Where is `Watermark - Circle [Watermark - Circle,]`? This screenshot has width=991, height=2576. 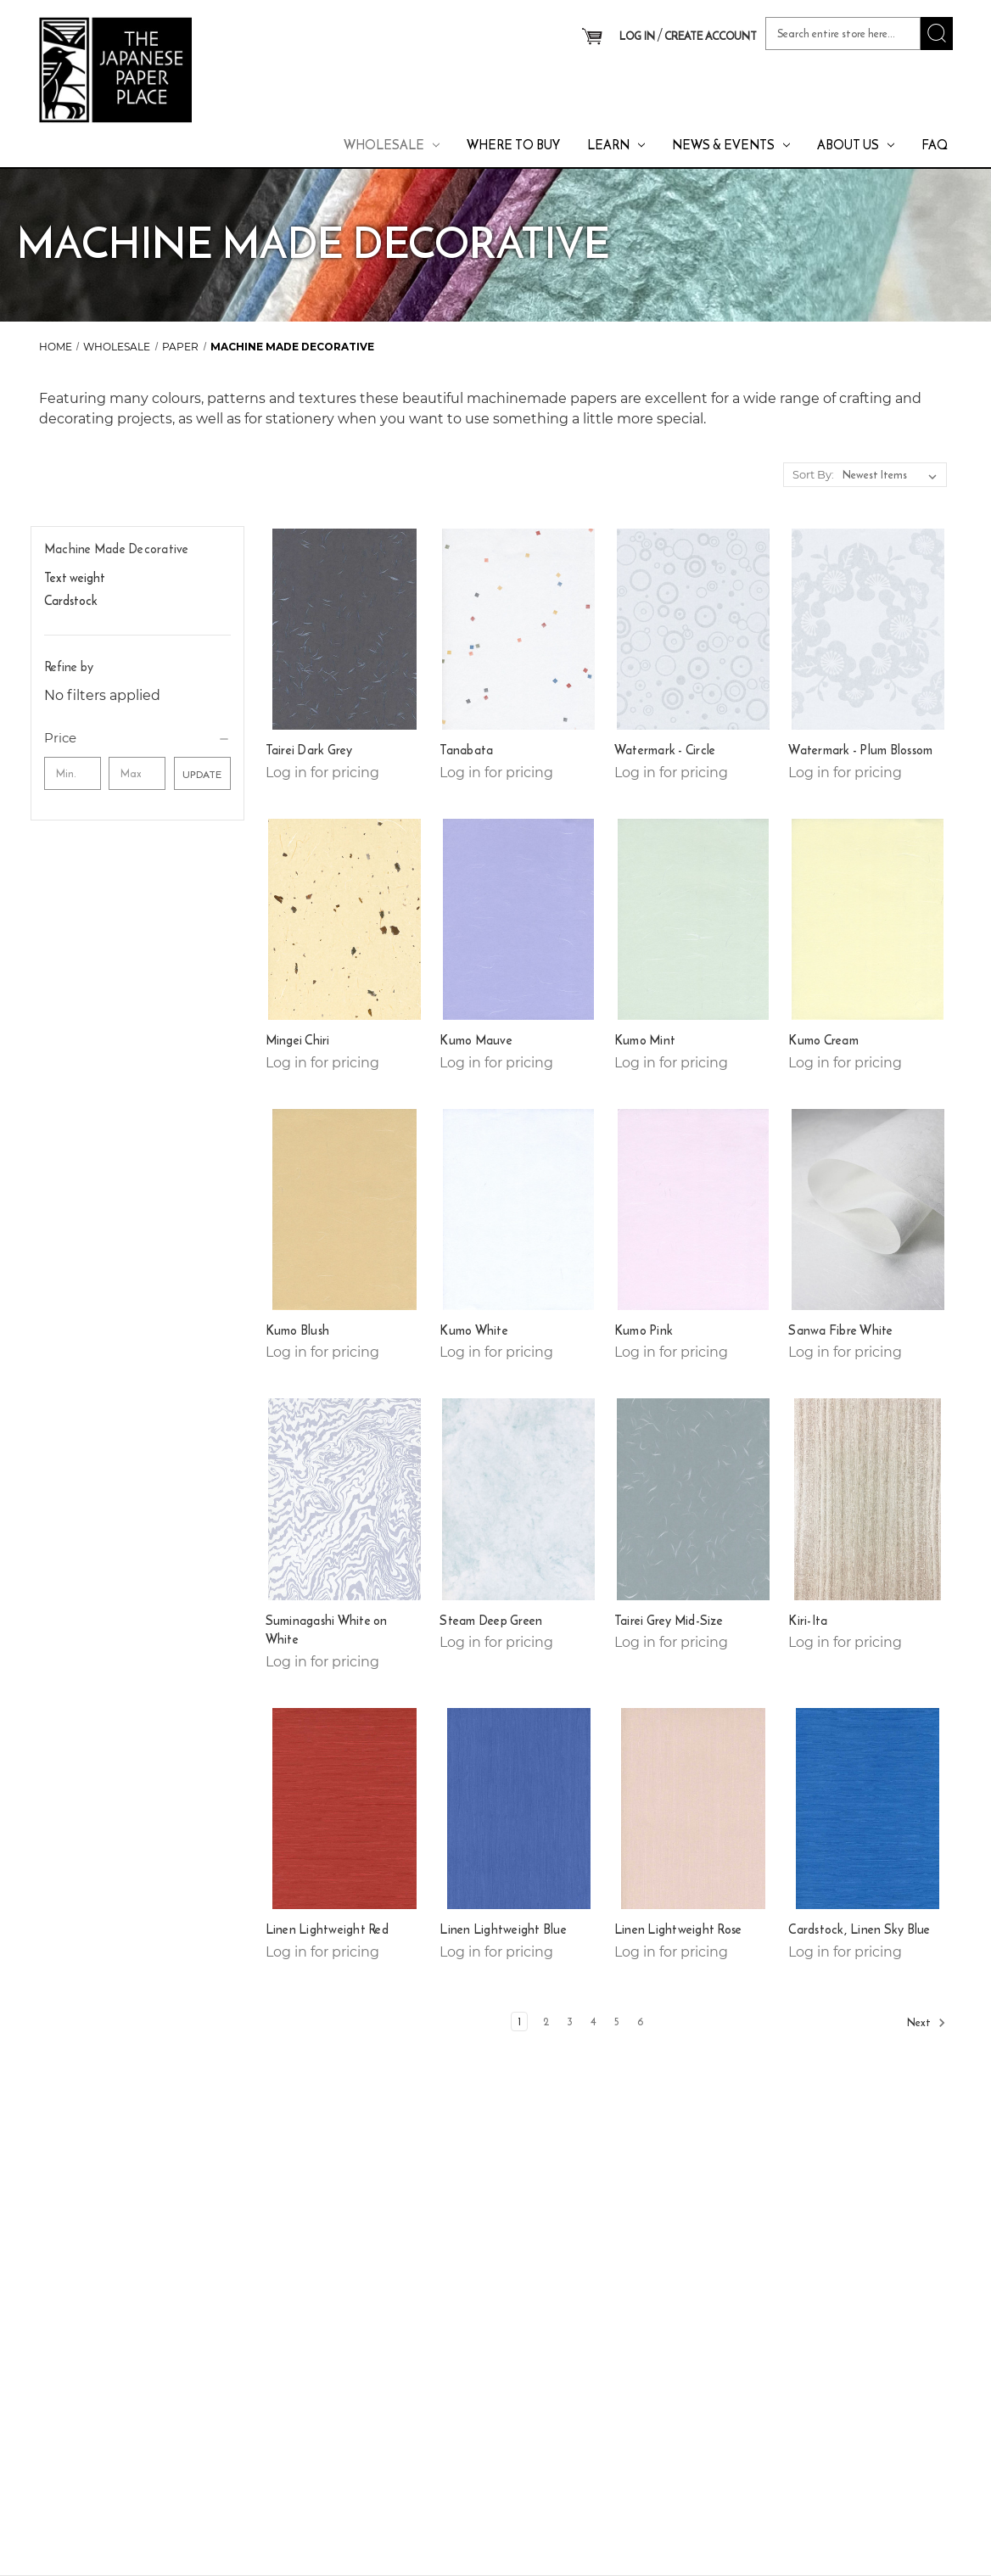
Watermark - Circle [Watermark - Circle,] is located at coordinates (665, 750).